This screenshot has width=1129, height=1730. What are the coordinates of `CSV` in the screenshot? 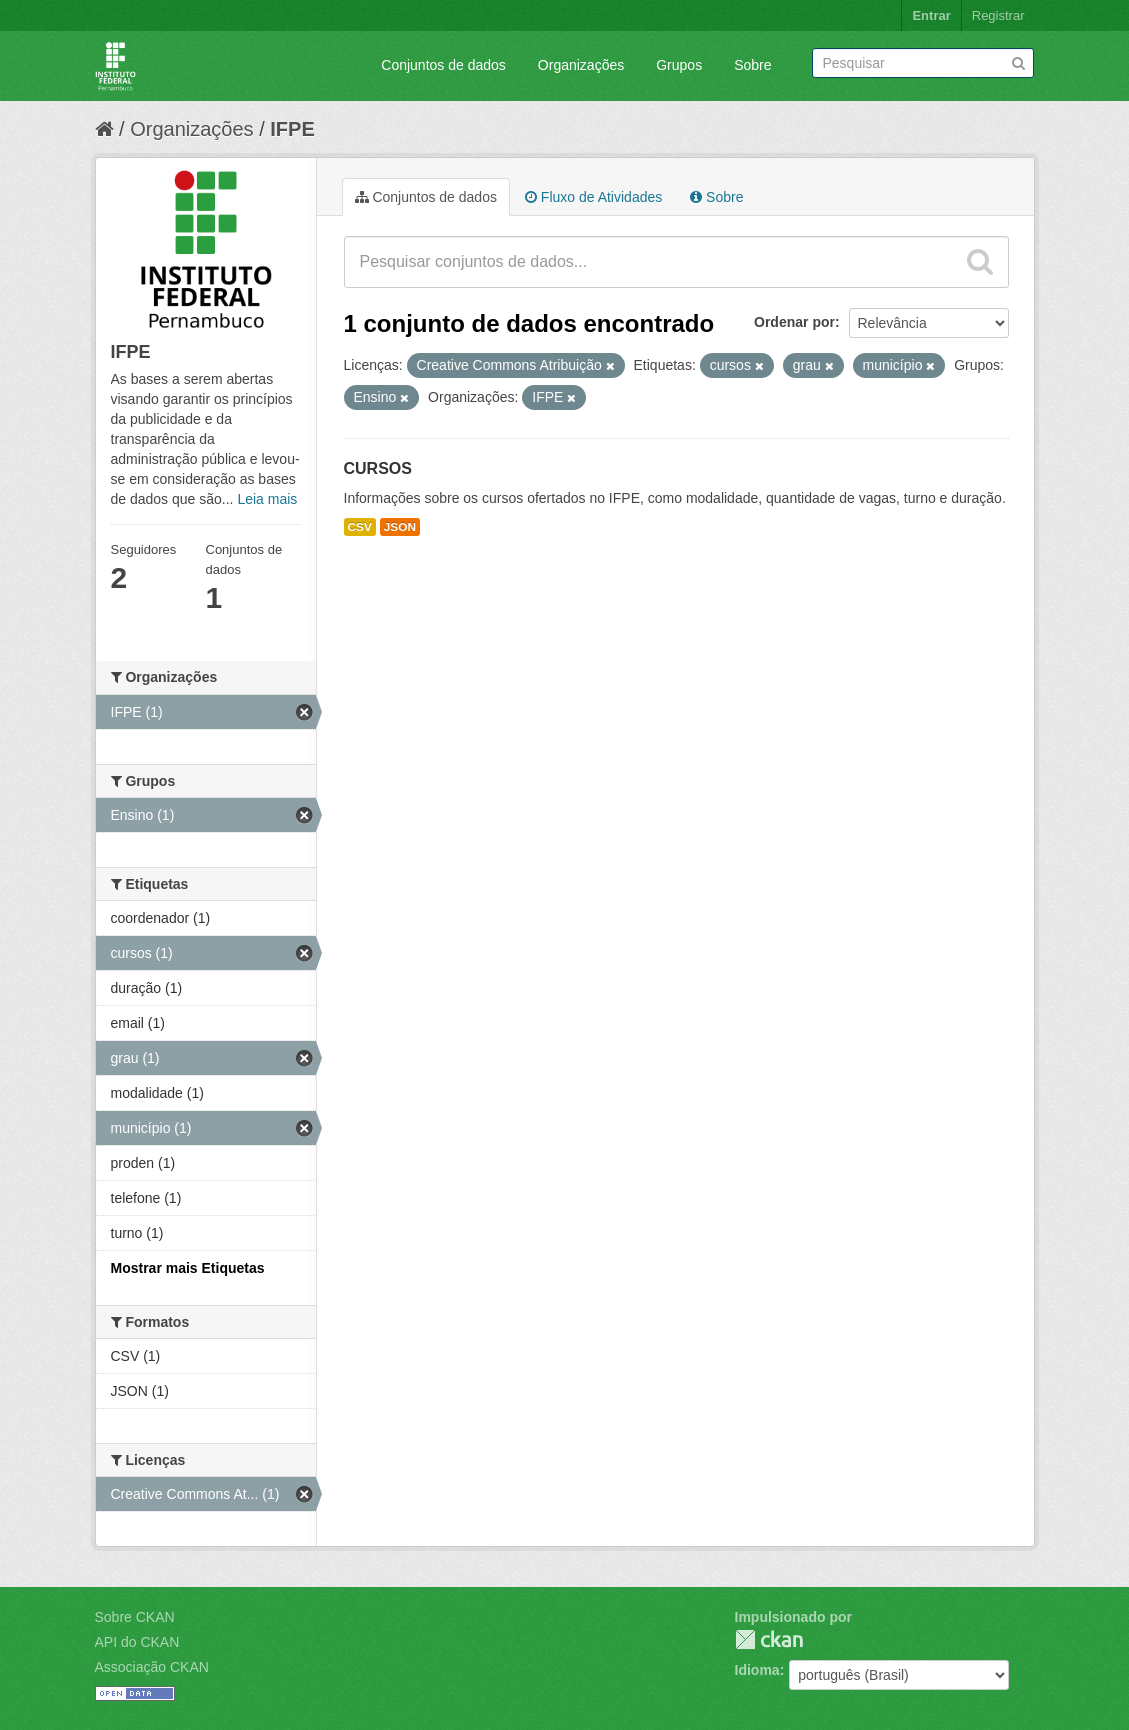 It's located at (360, 527).